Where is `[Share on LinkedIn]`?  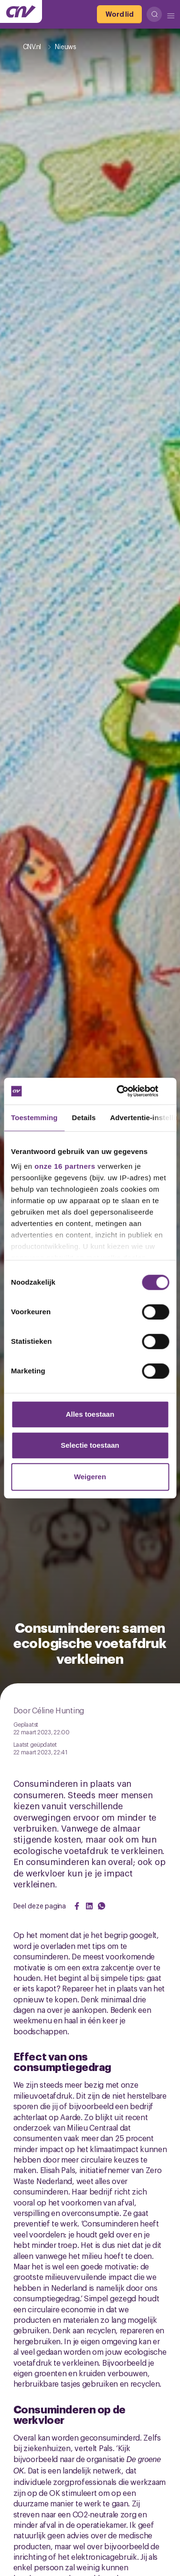 [Share on LinkedIn] is located at coordinates (89, 1906).